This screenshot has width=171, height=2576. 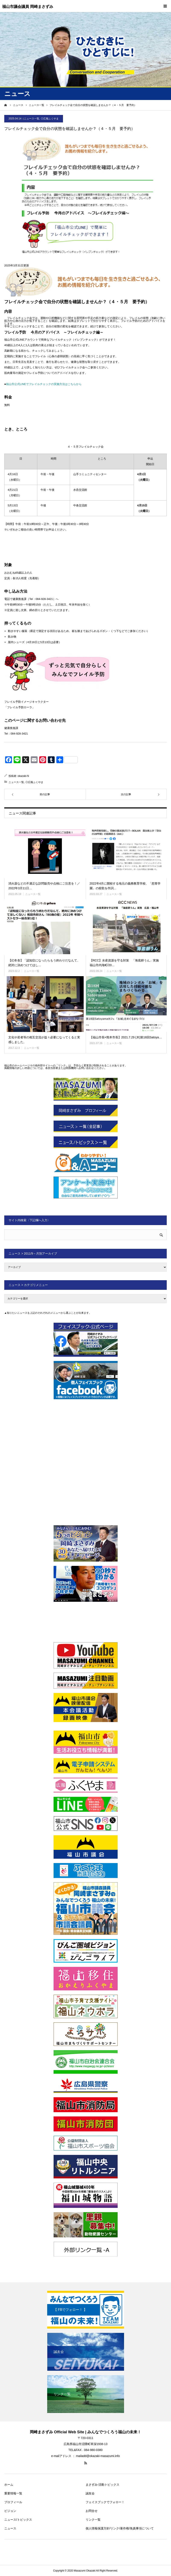 What do you see at coordinates (92, 2511) in the screenshot?
I see `お問合せ` at bounding box center [92, 2511].